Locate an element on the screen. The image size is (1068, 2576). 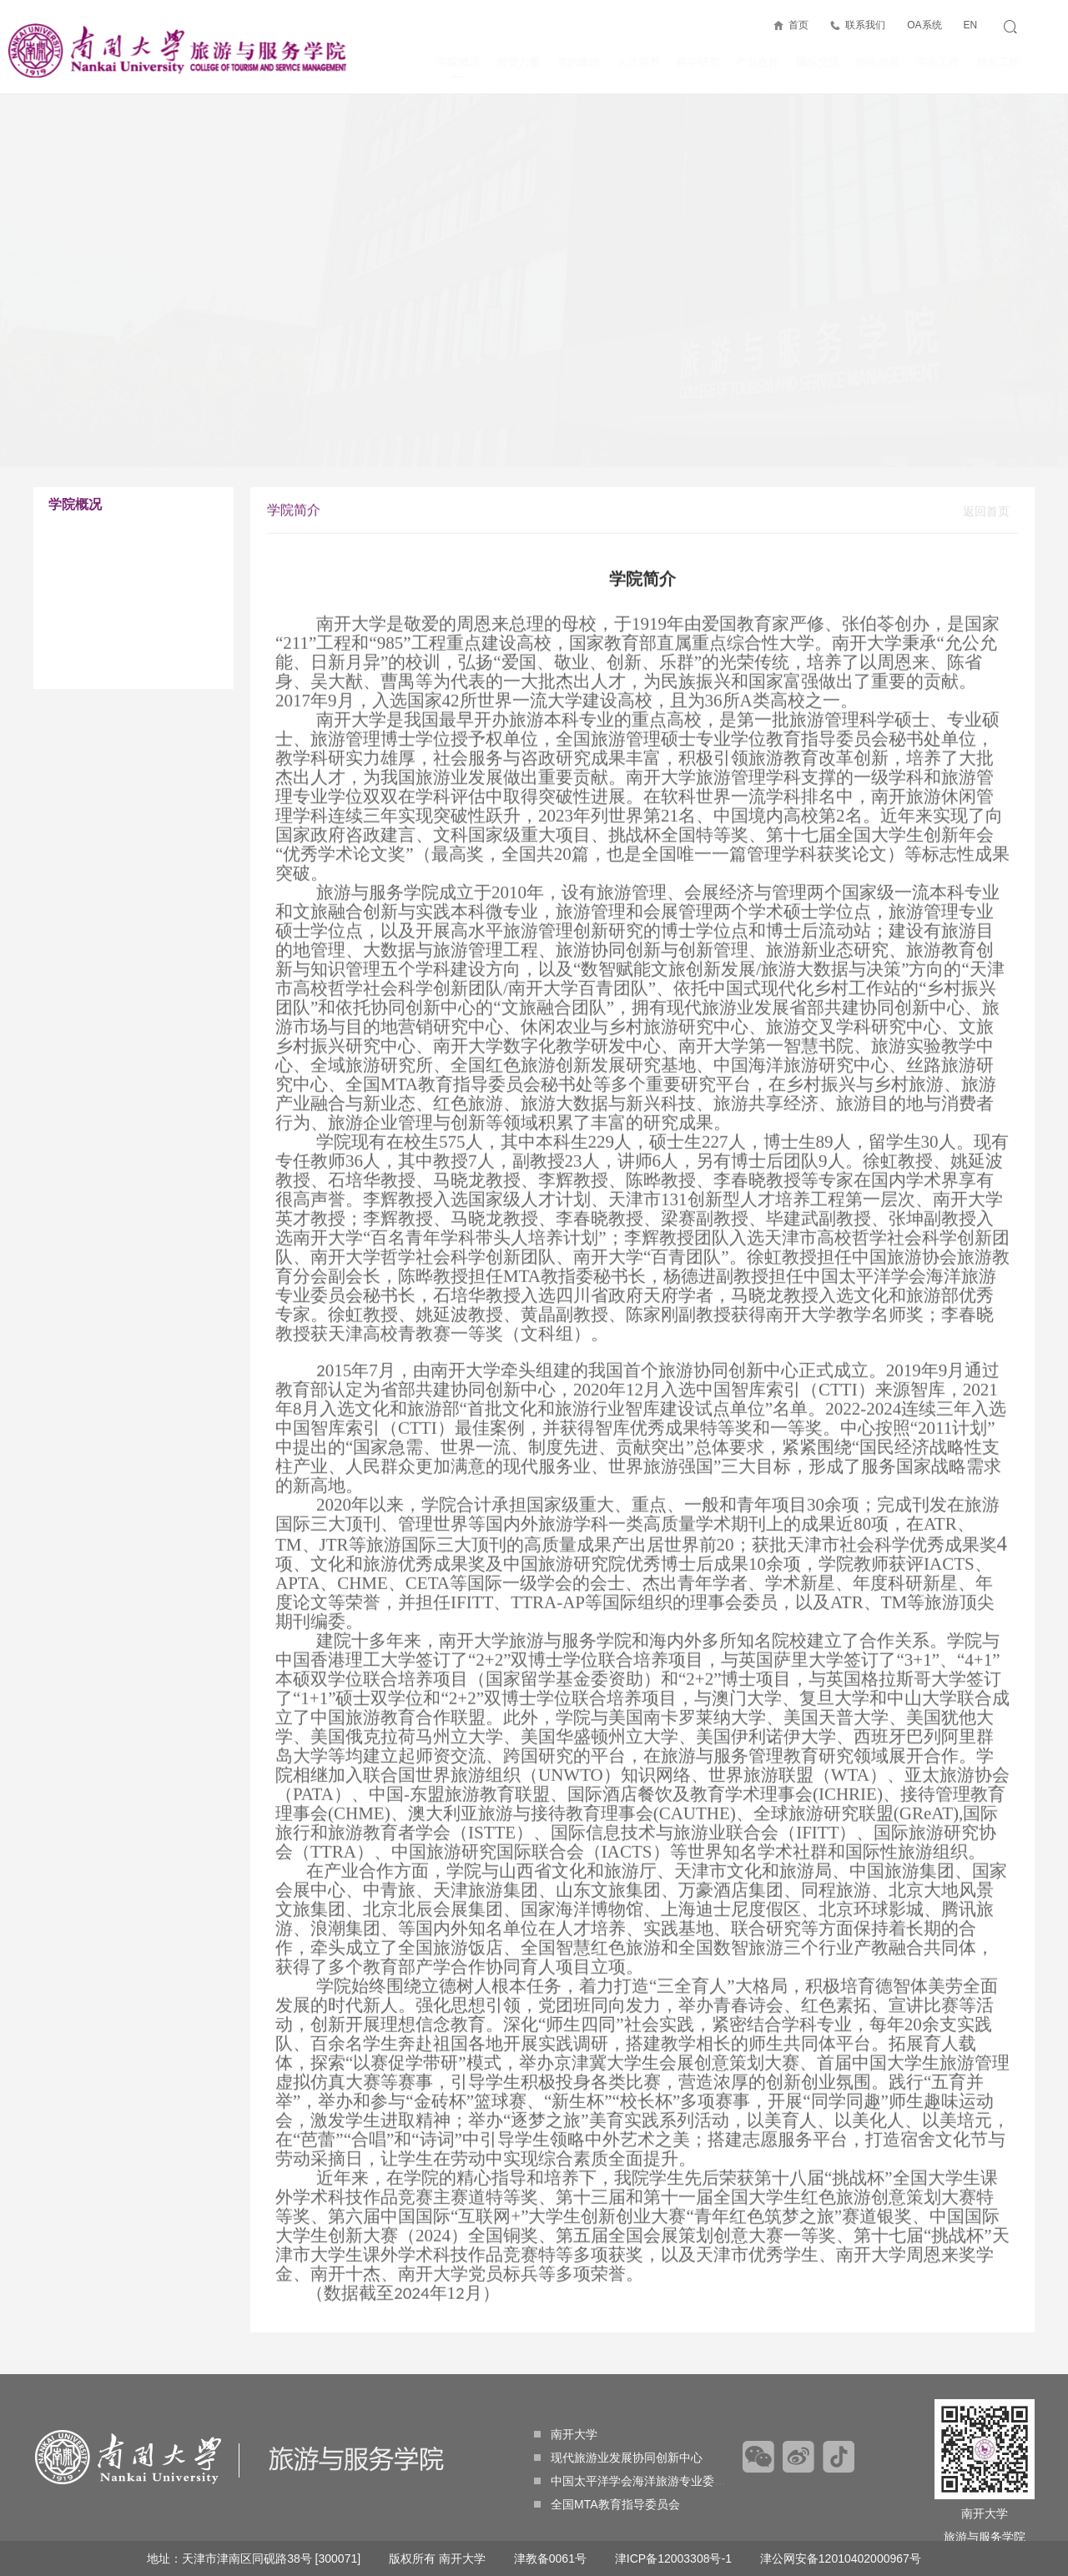
首页 is located at coordinates (798, 25).